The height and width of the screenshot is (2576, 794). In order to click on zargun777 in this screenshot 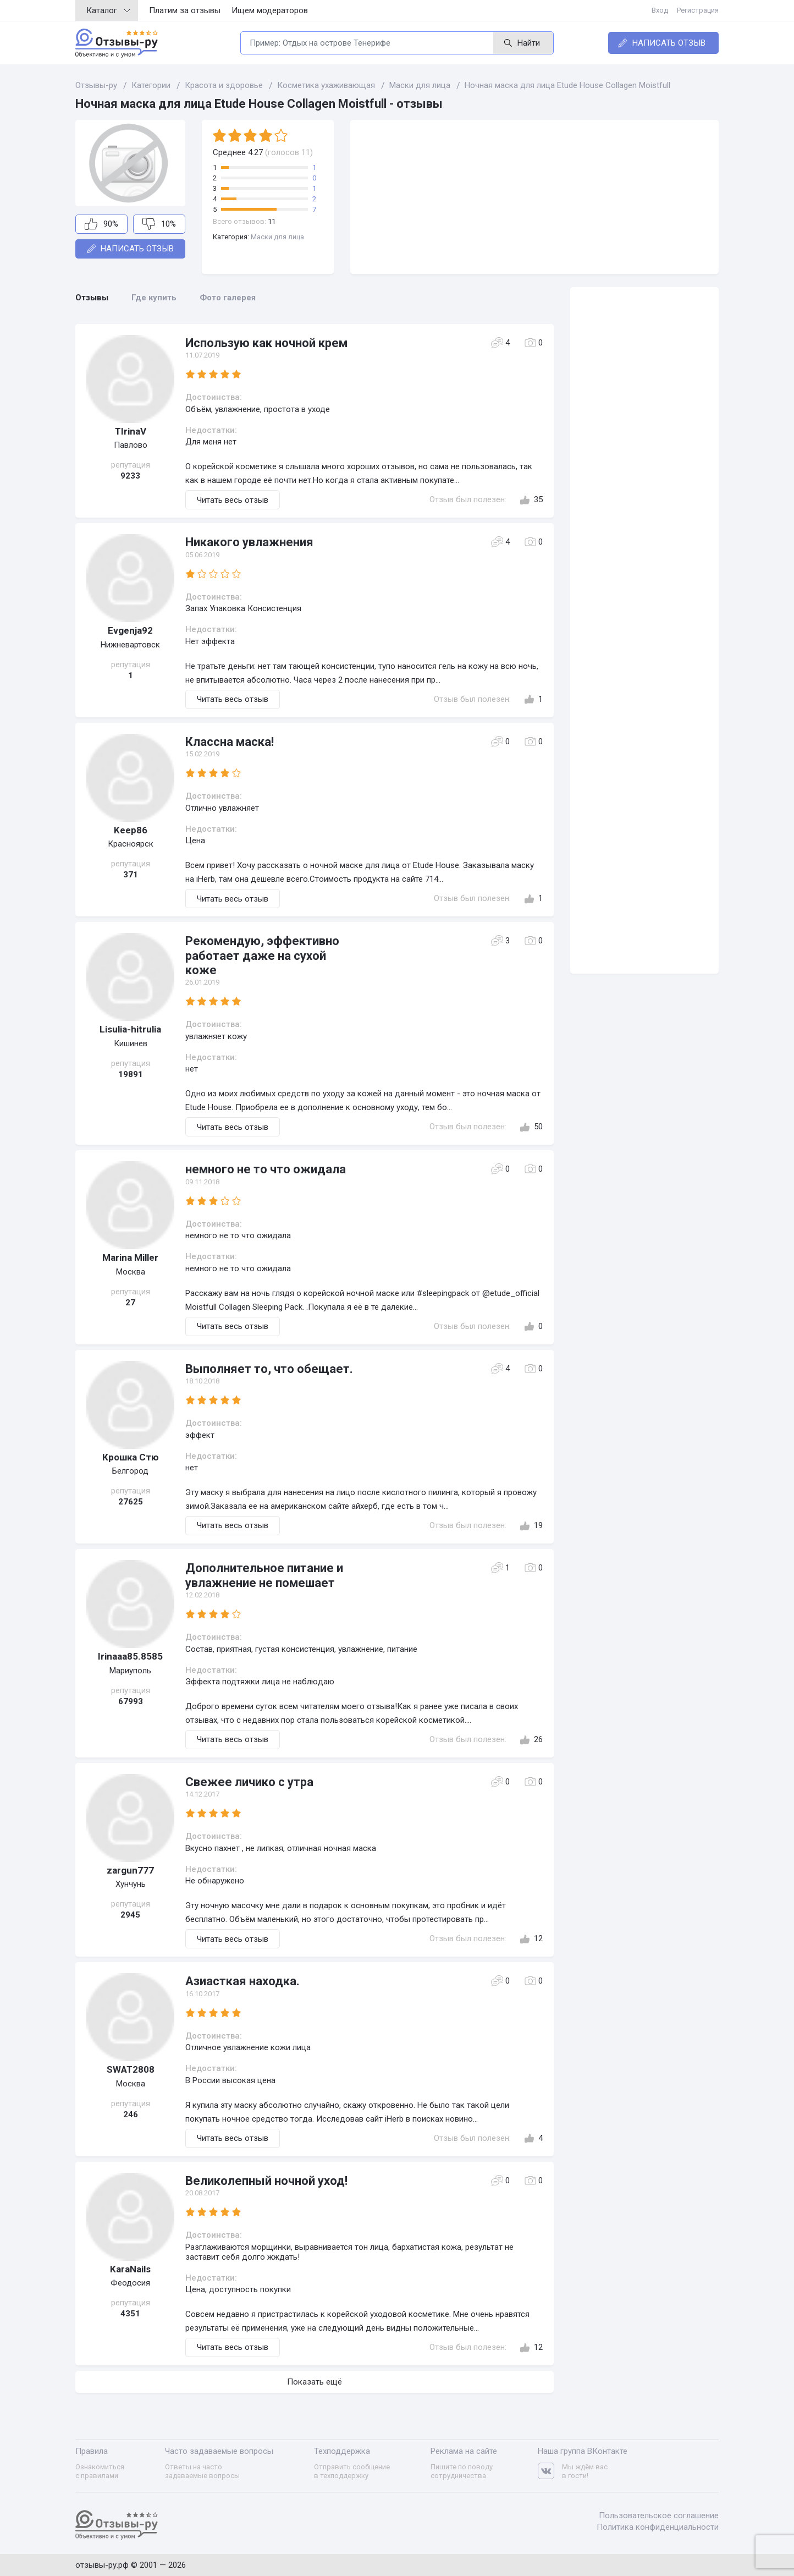, I will do `click(130, 1870)`.